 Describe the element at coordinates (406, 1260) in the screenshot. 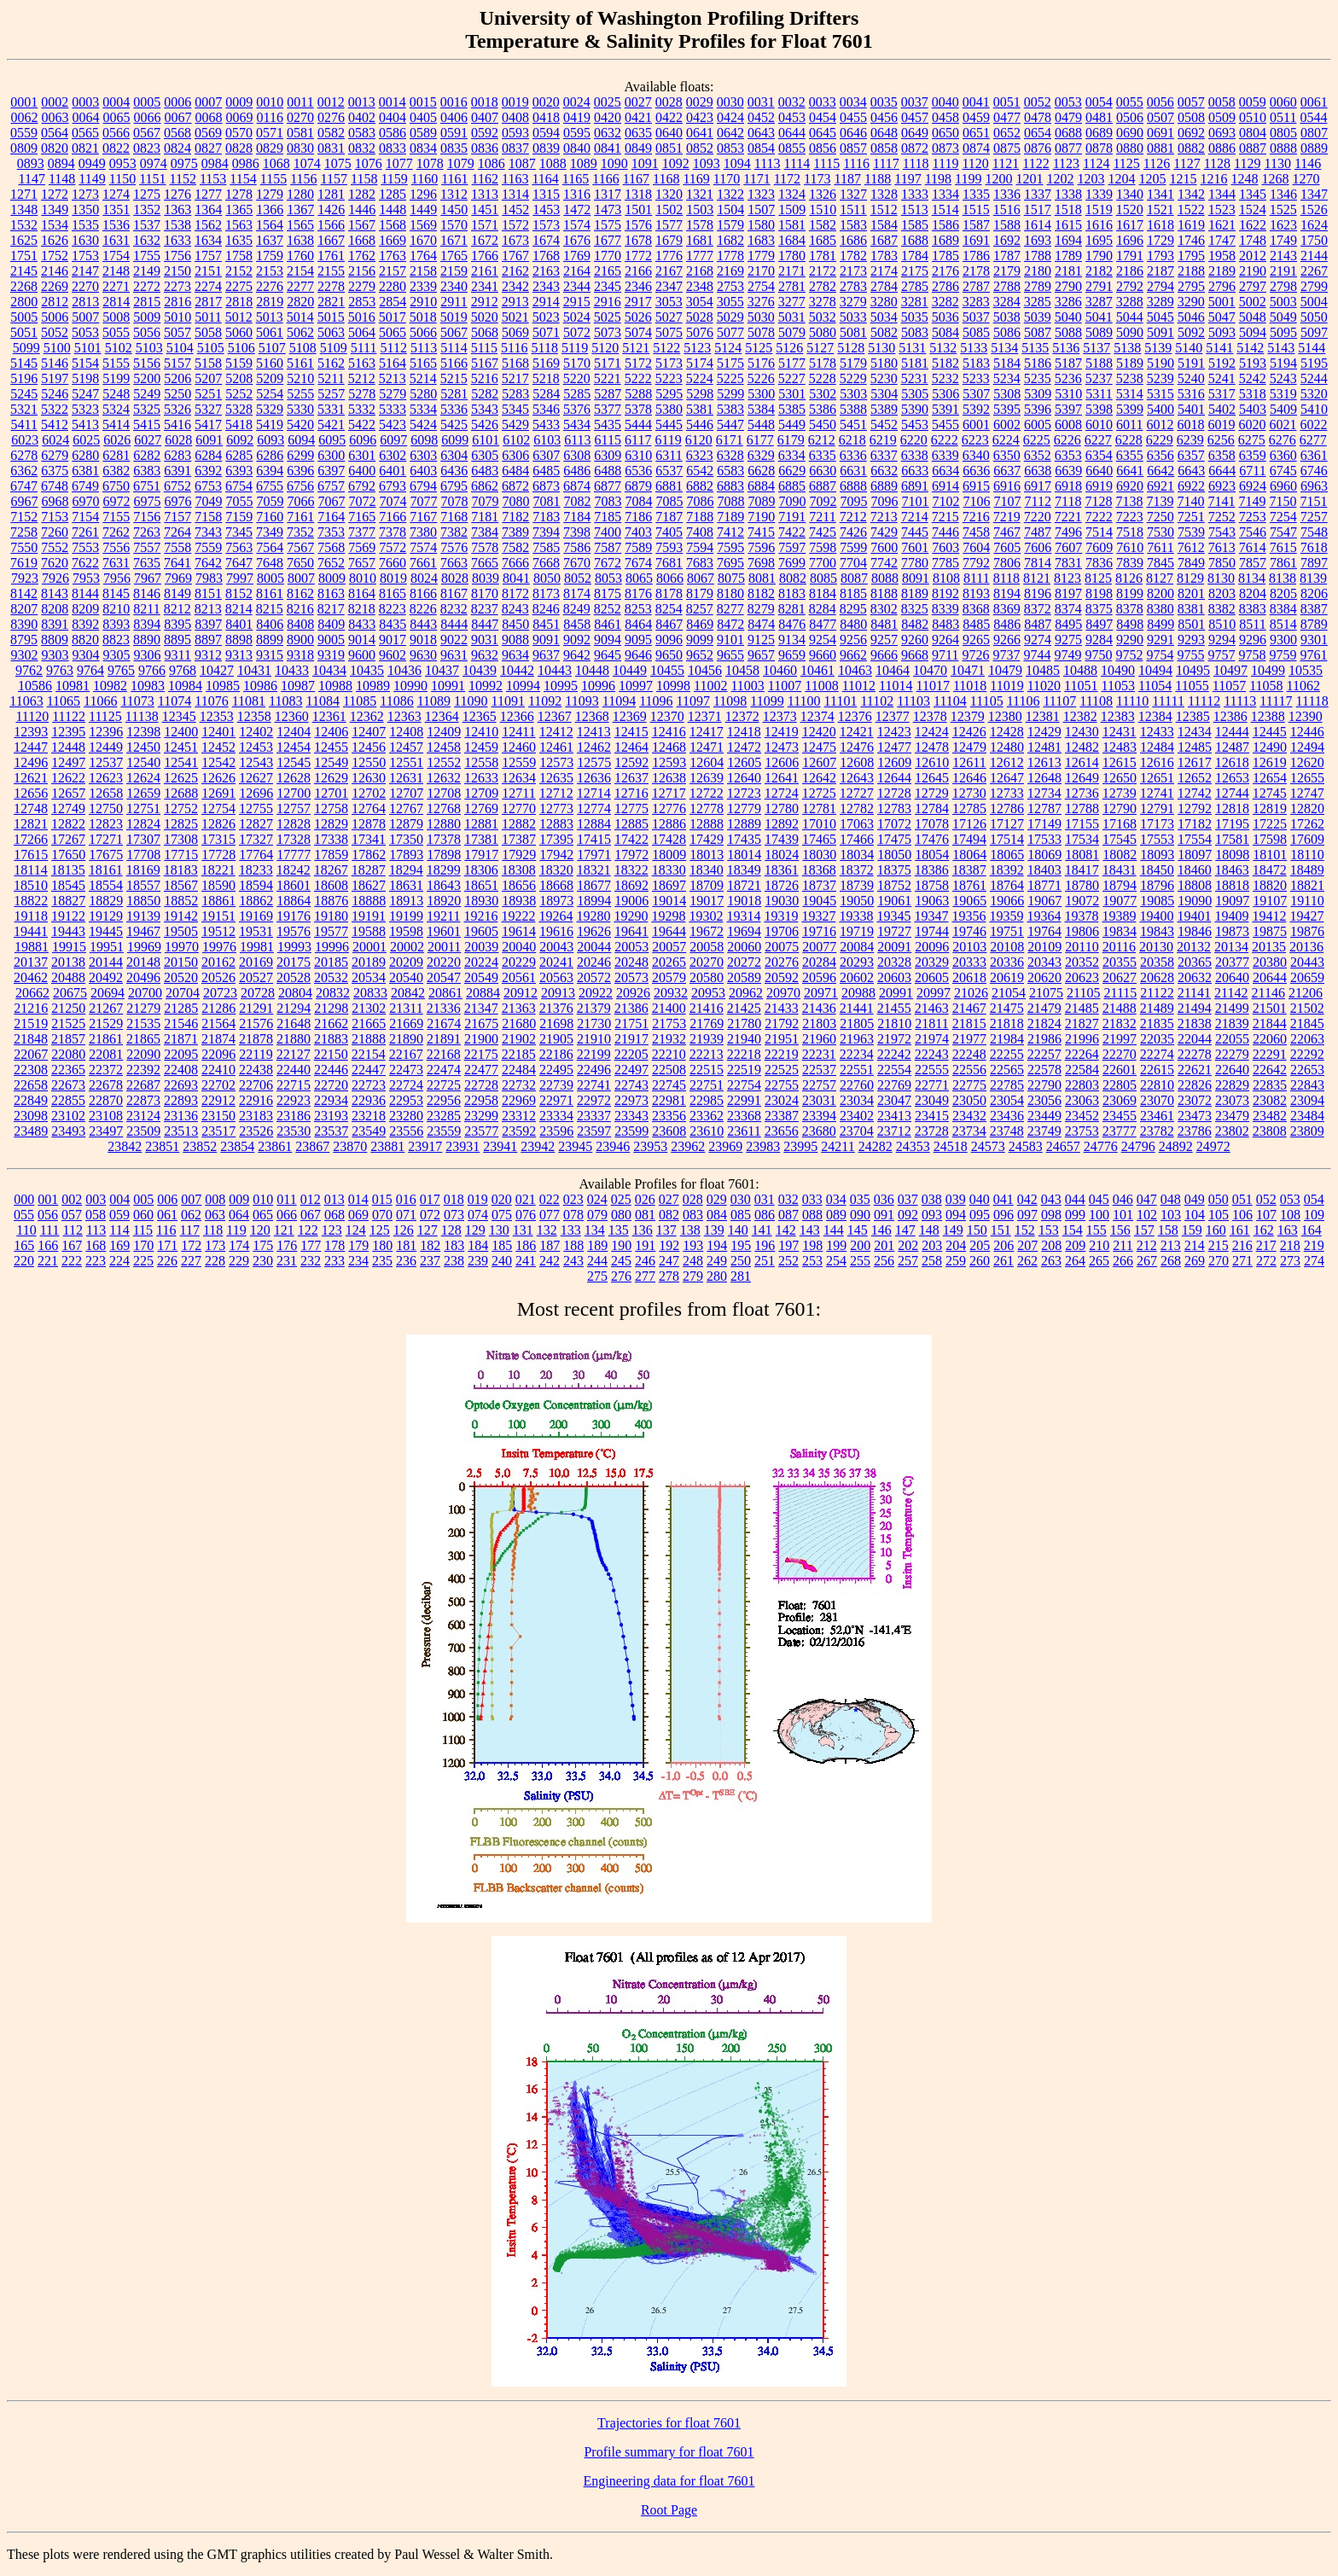

I see `236` at that location.